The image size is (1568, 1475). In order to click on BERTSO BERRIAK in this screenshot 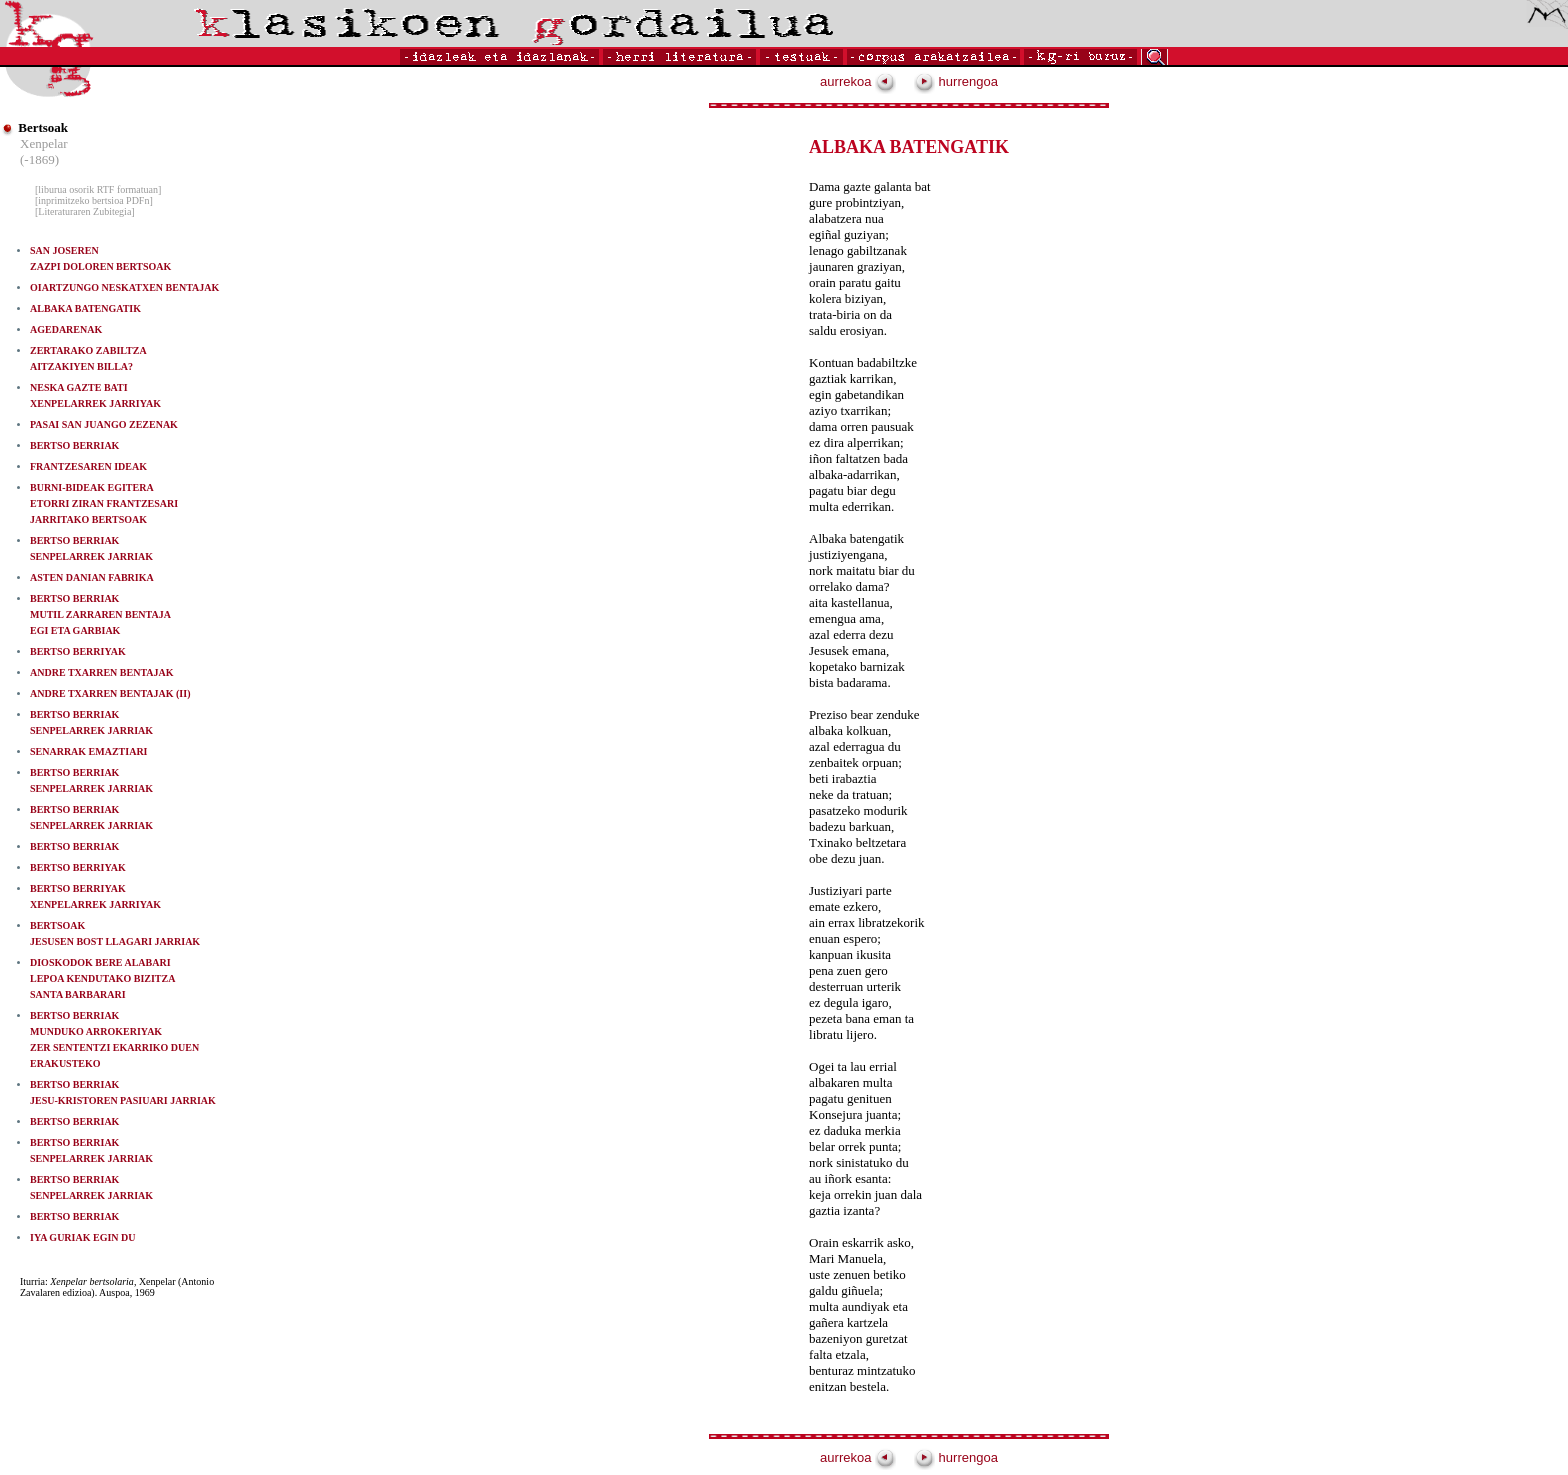, I will do `click(74, 445)`.